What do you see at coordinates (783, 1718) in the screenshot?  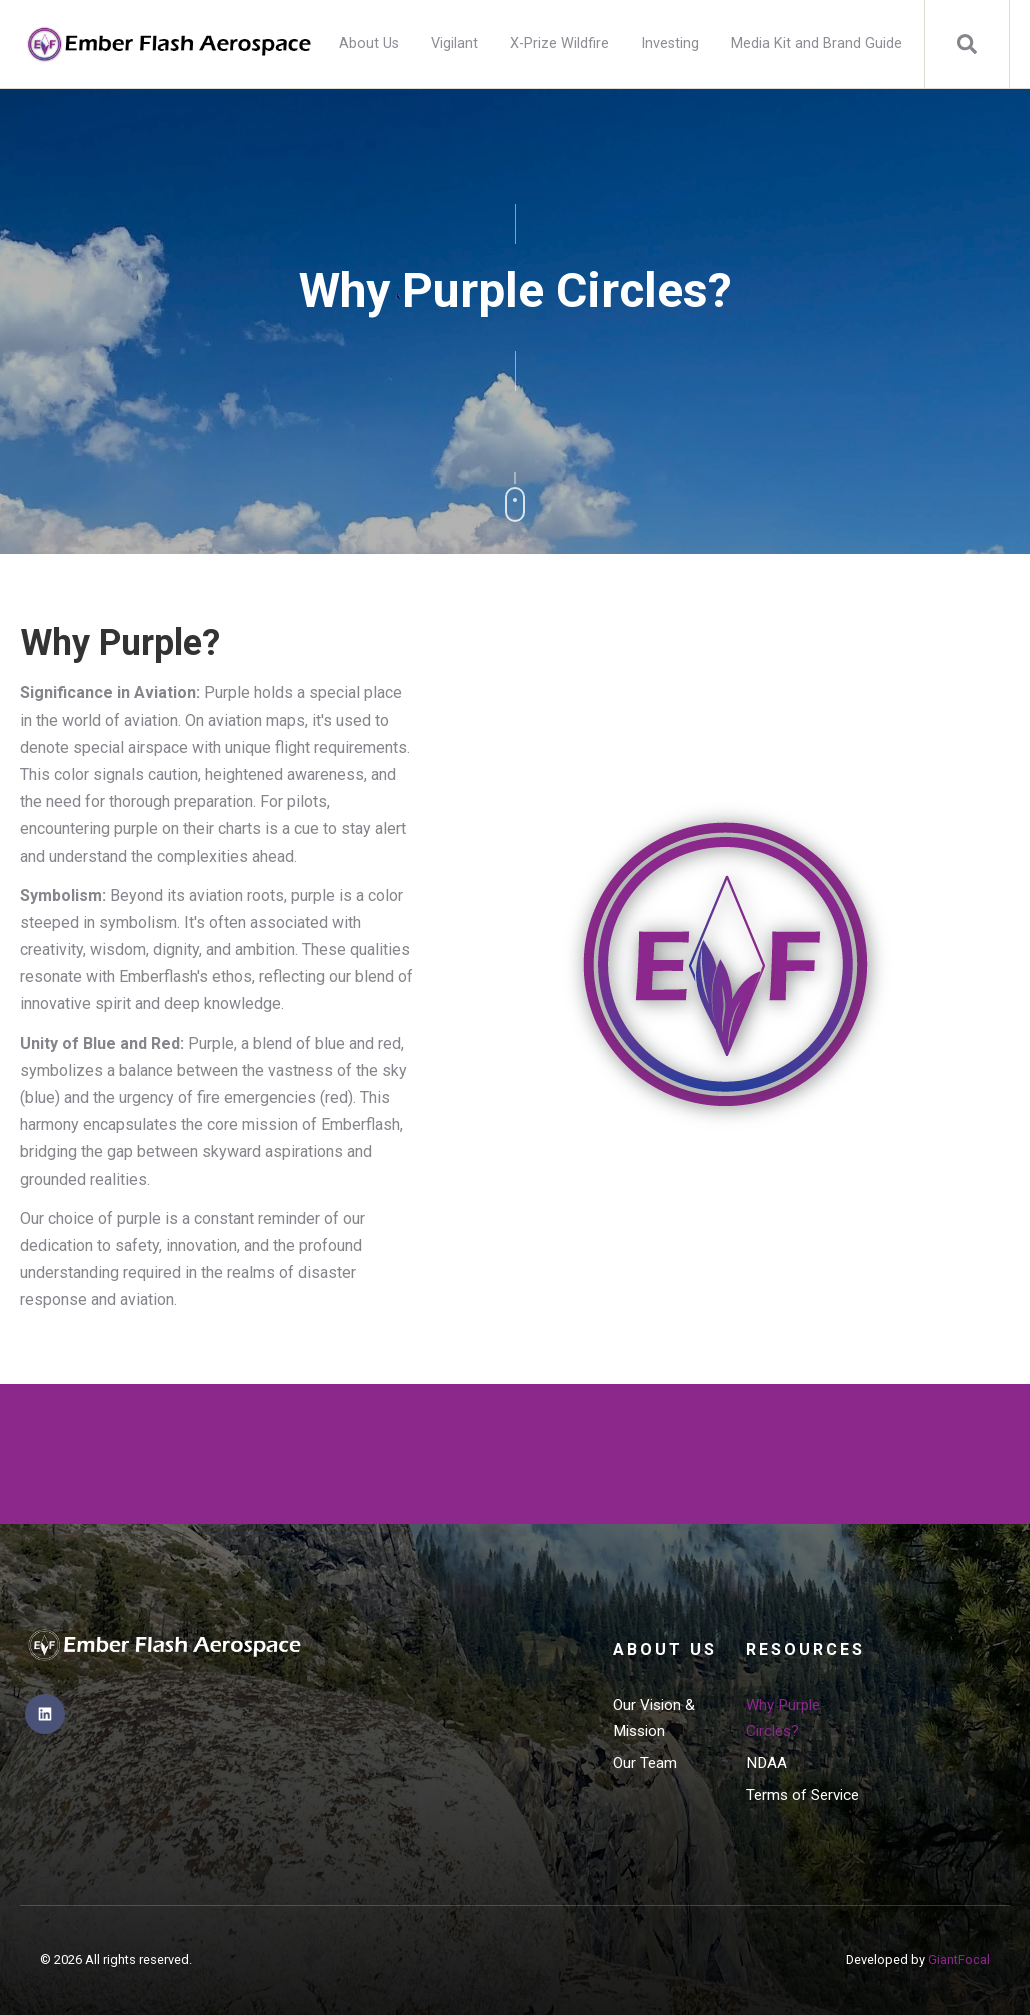 I see `Why Purple Circles? [menuitem]` at bounding box center [783, 1718].